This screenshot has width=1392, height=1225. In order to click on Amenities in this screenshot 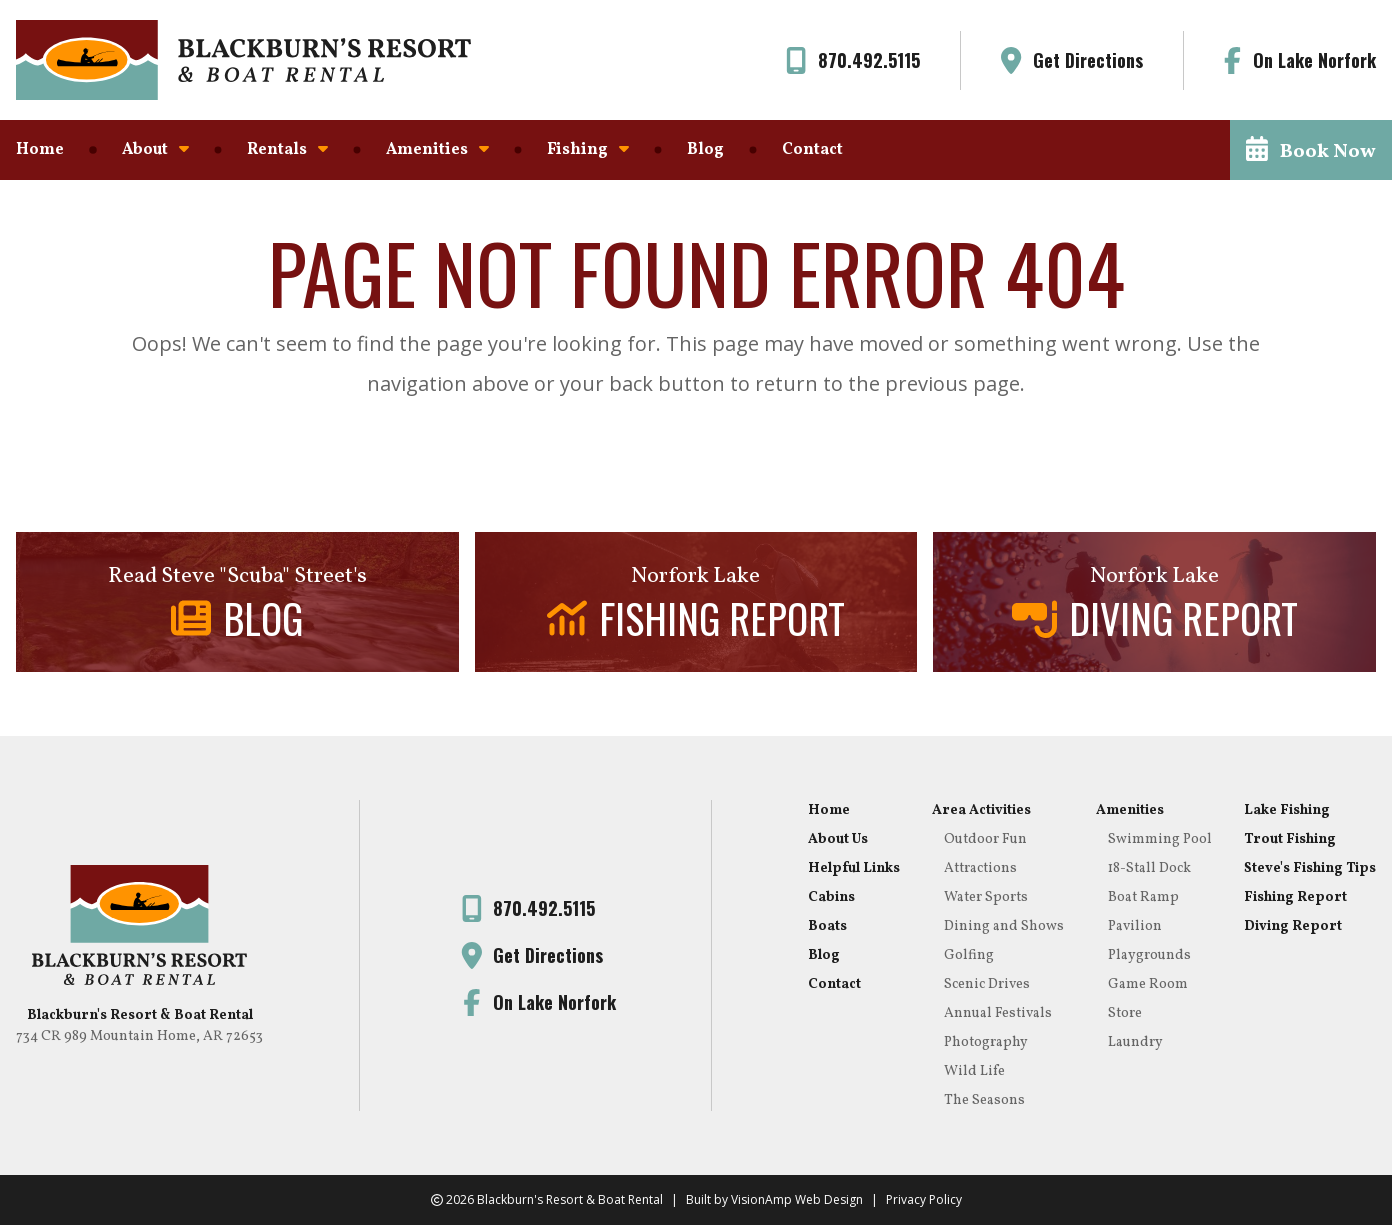, I will do `click(437, 150)`.